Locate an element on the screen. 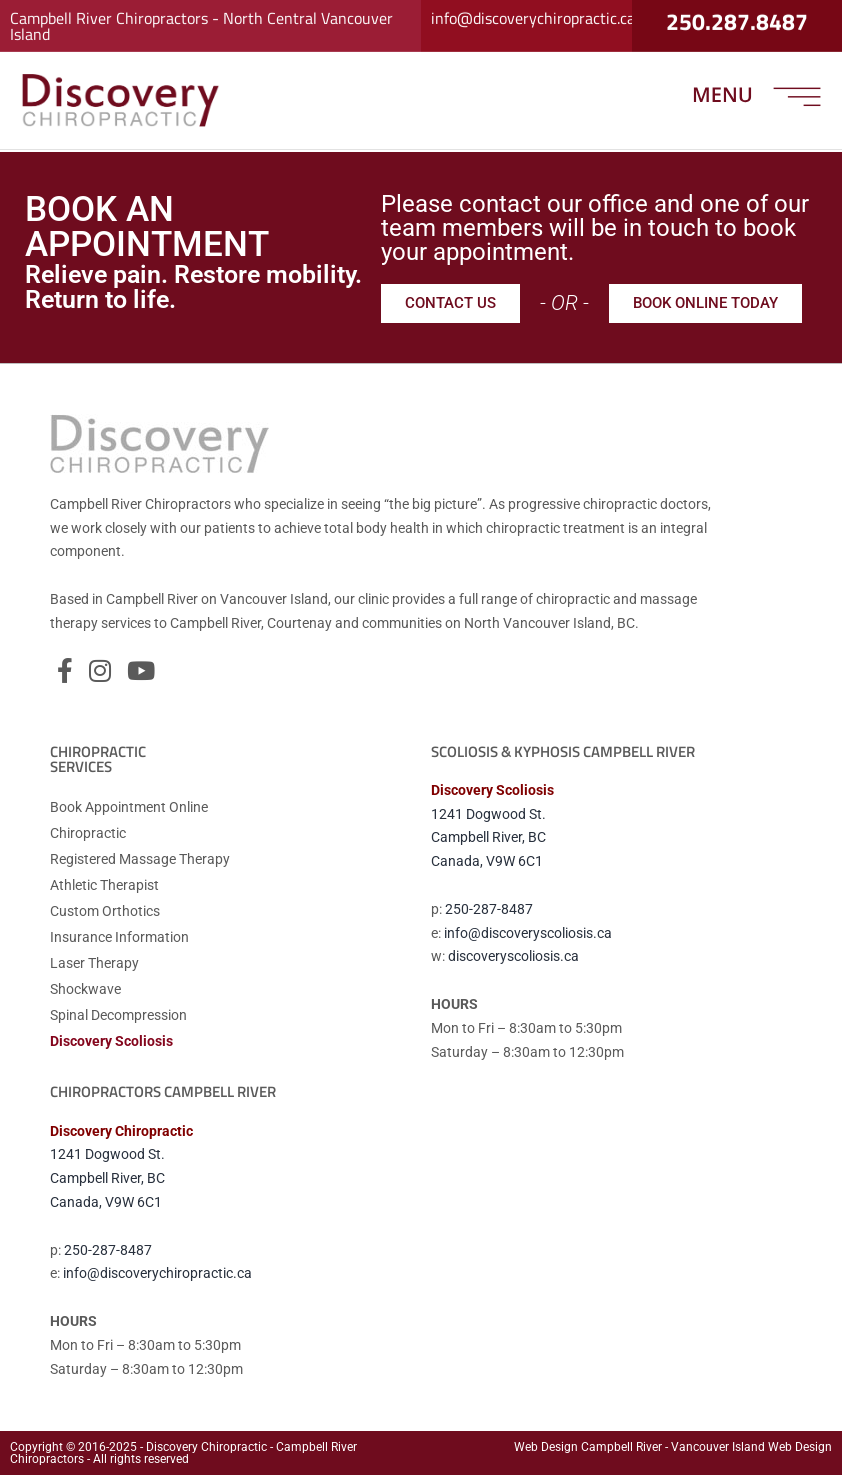 Image resolution: width=842 pixels, height=1475 pixels. Book Appointment Online is located at coordinates (129, 807).